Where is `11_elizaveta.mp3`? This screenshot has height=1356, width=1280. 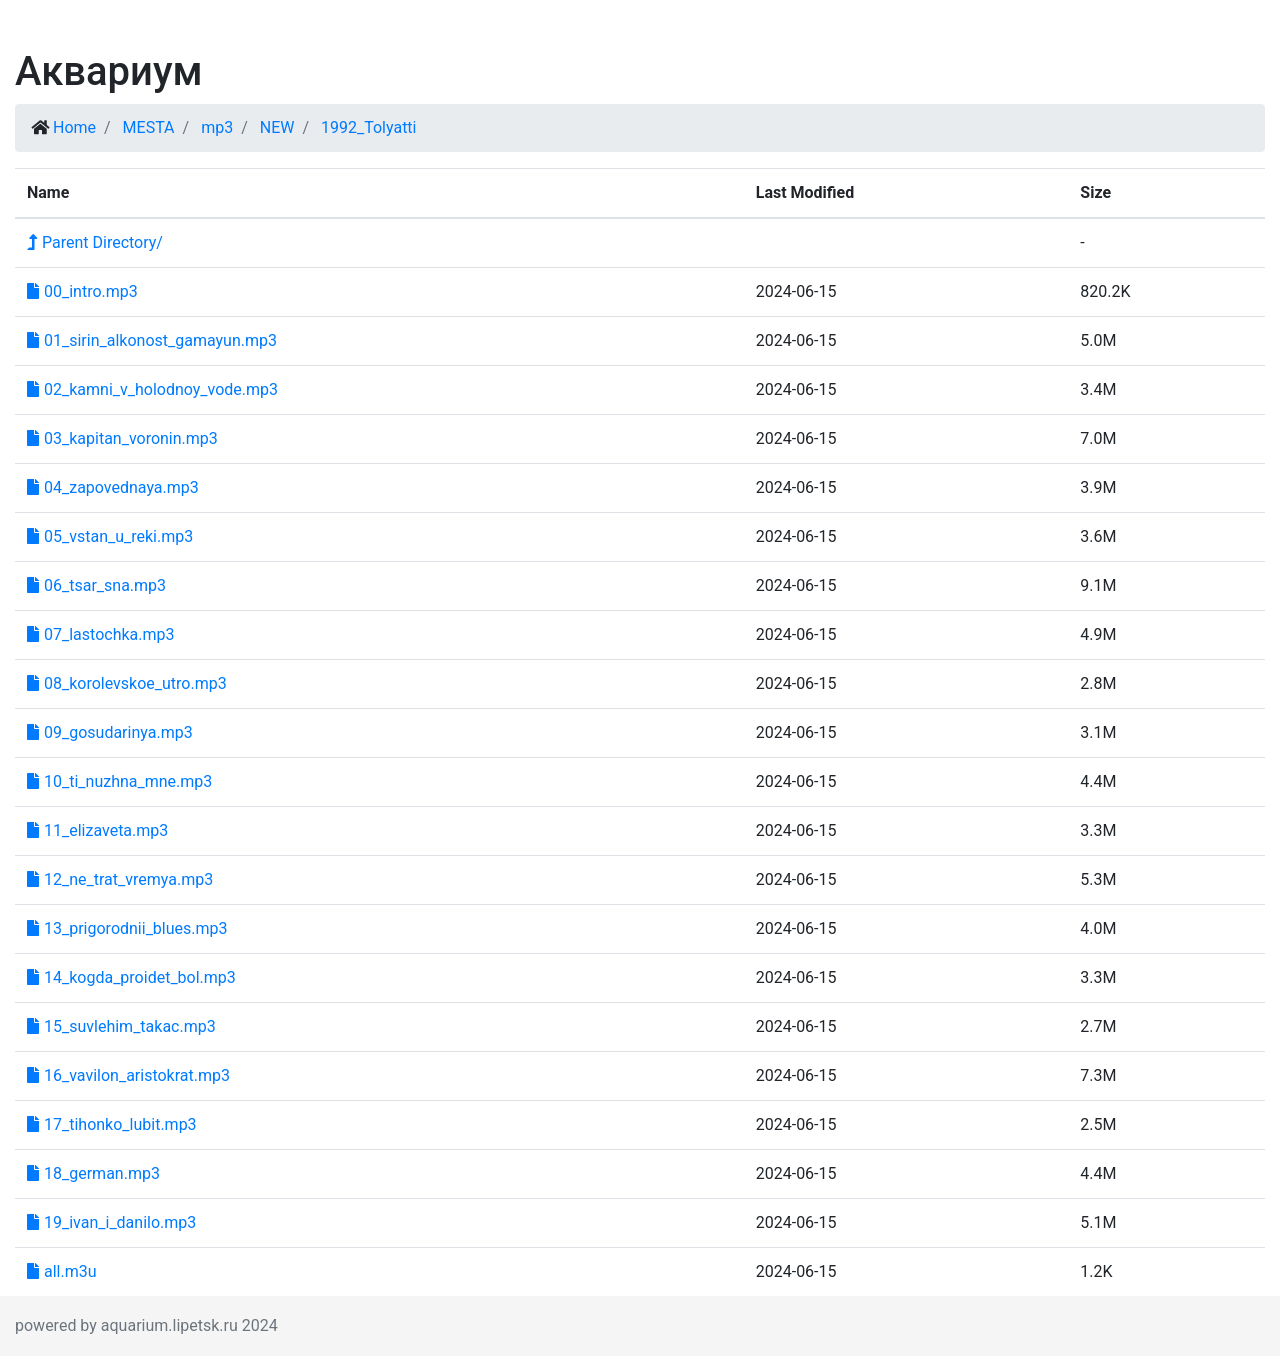 11_elizaveta.mp3 is located at coordinates (97, 830).